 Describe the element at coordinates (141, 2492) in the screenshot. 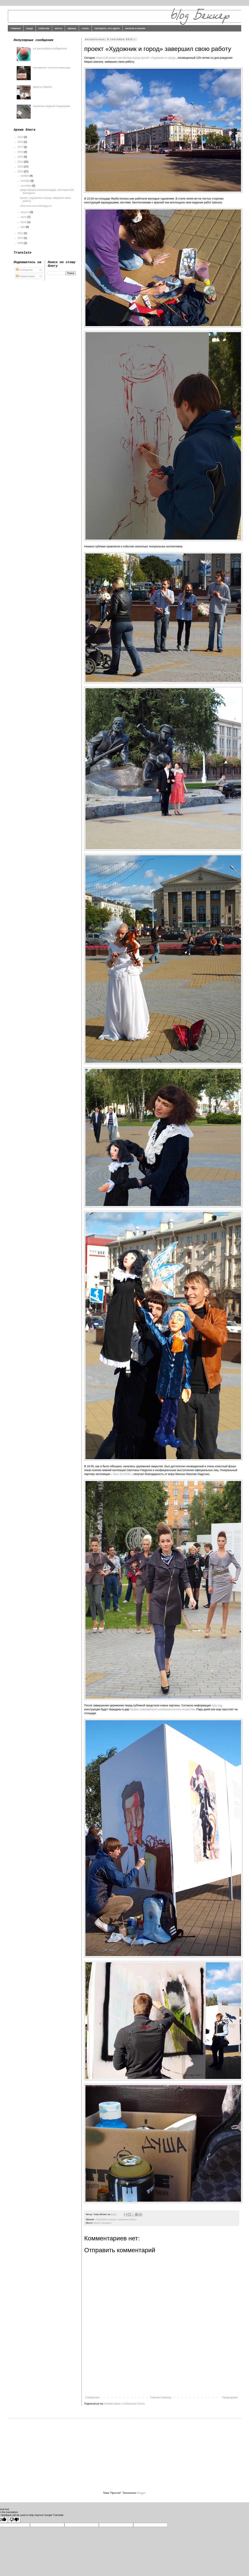

I see `Blogger` at that location.